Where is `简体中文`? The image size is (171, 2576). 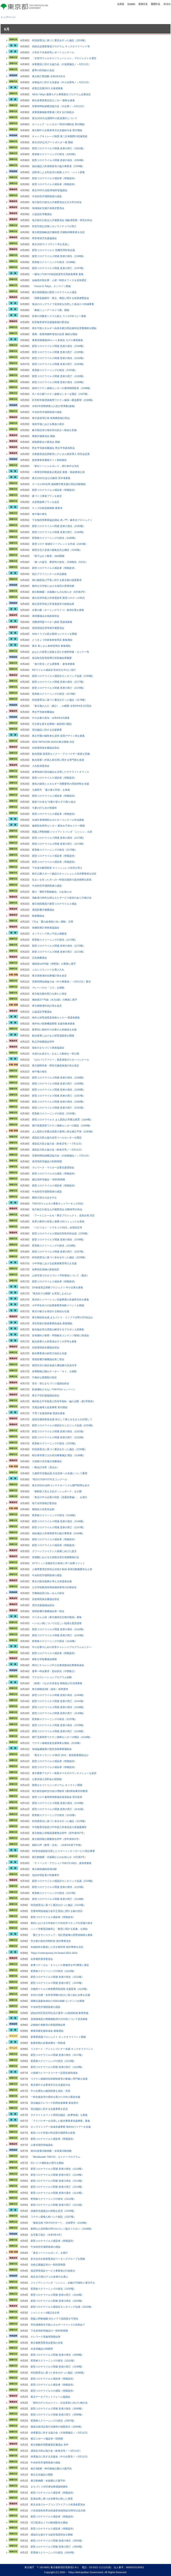 简体中文 is located at coordinates (143, 3).